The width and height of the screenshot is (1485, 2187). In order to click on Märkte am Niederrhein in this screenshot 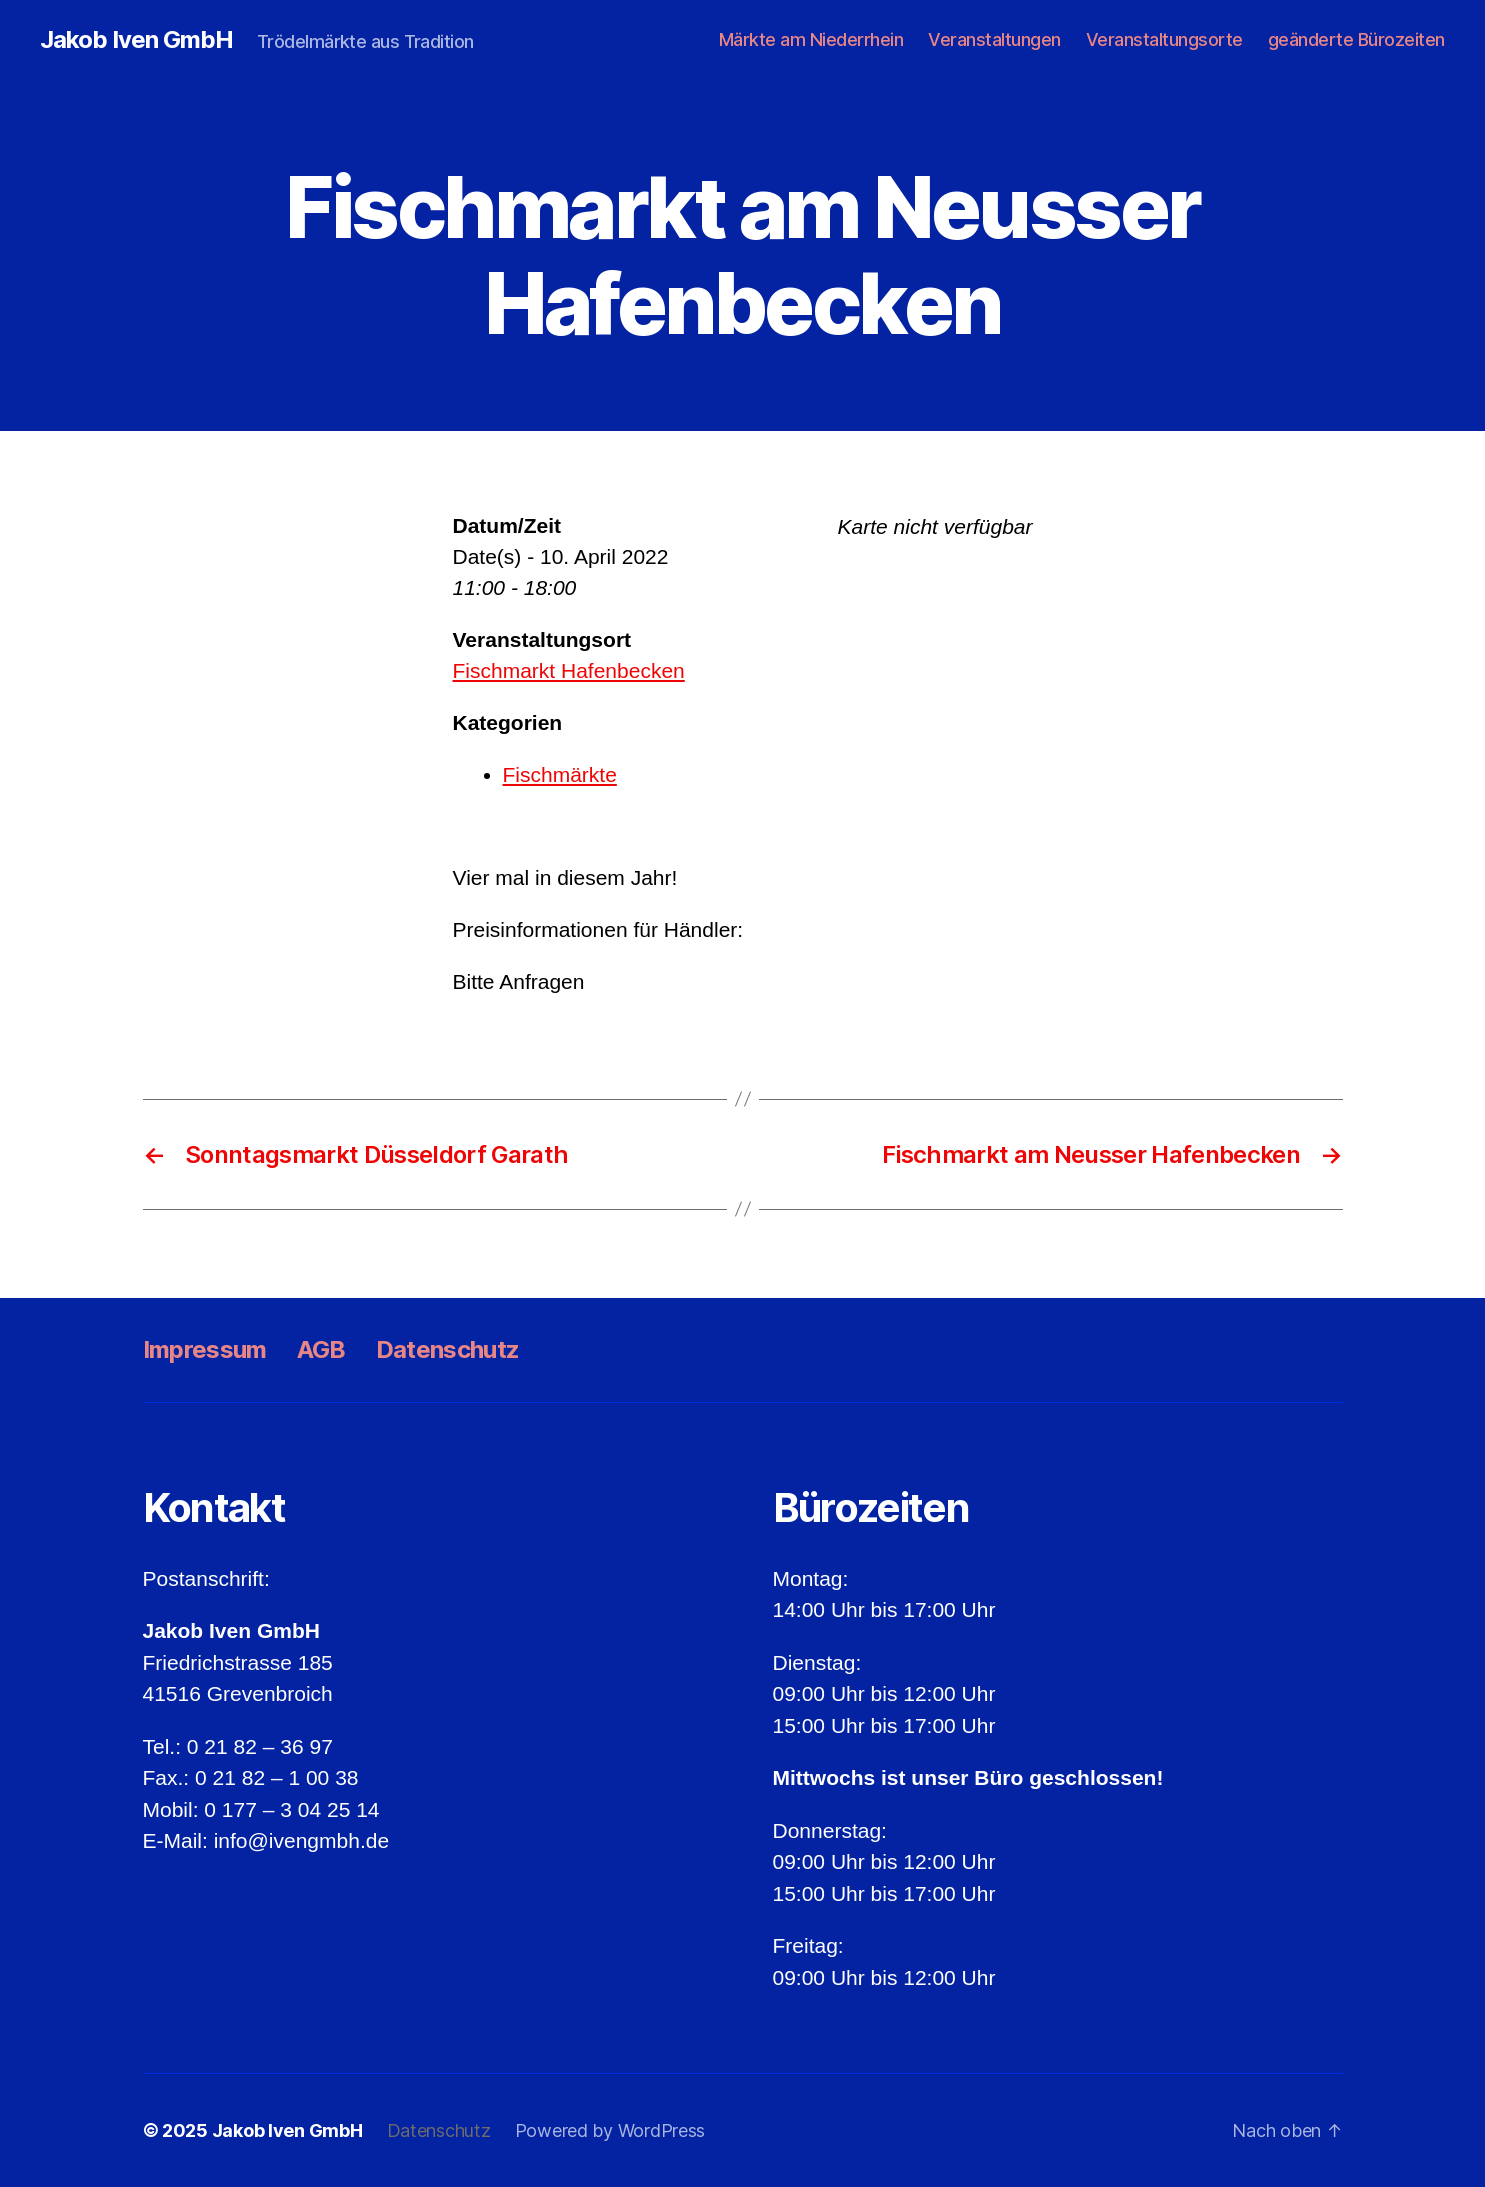, I will do `click(811, 39)`.